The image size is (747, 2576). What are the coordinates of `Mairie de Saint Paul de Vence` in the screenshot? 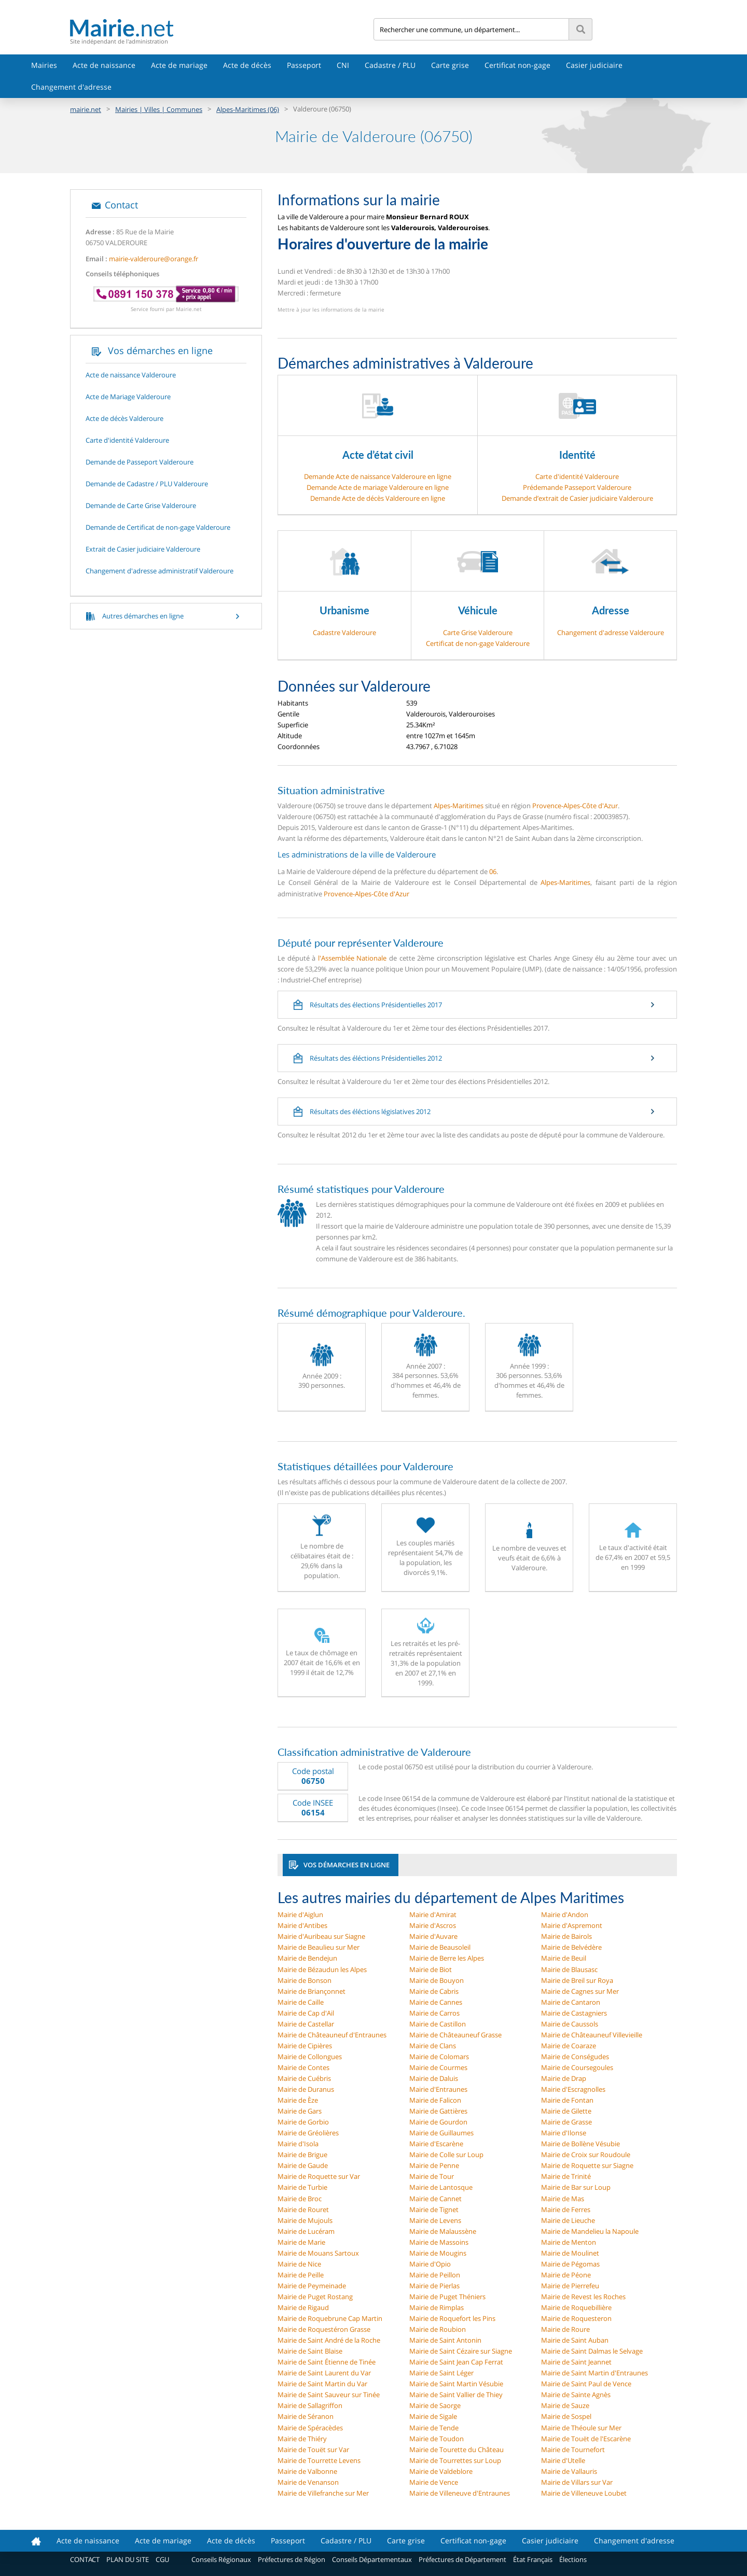 It's located at (586, 2383).